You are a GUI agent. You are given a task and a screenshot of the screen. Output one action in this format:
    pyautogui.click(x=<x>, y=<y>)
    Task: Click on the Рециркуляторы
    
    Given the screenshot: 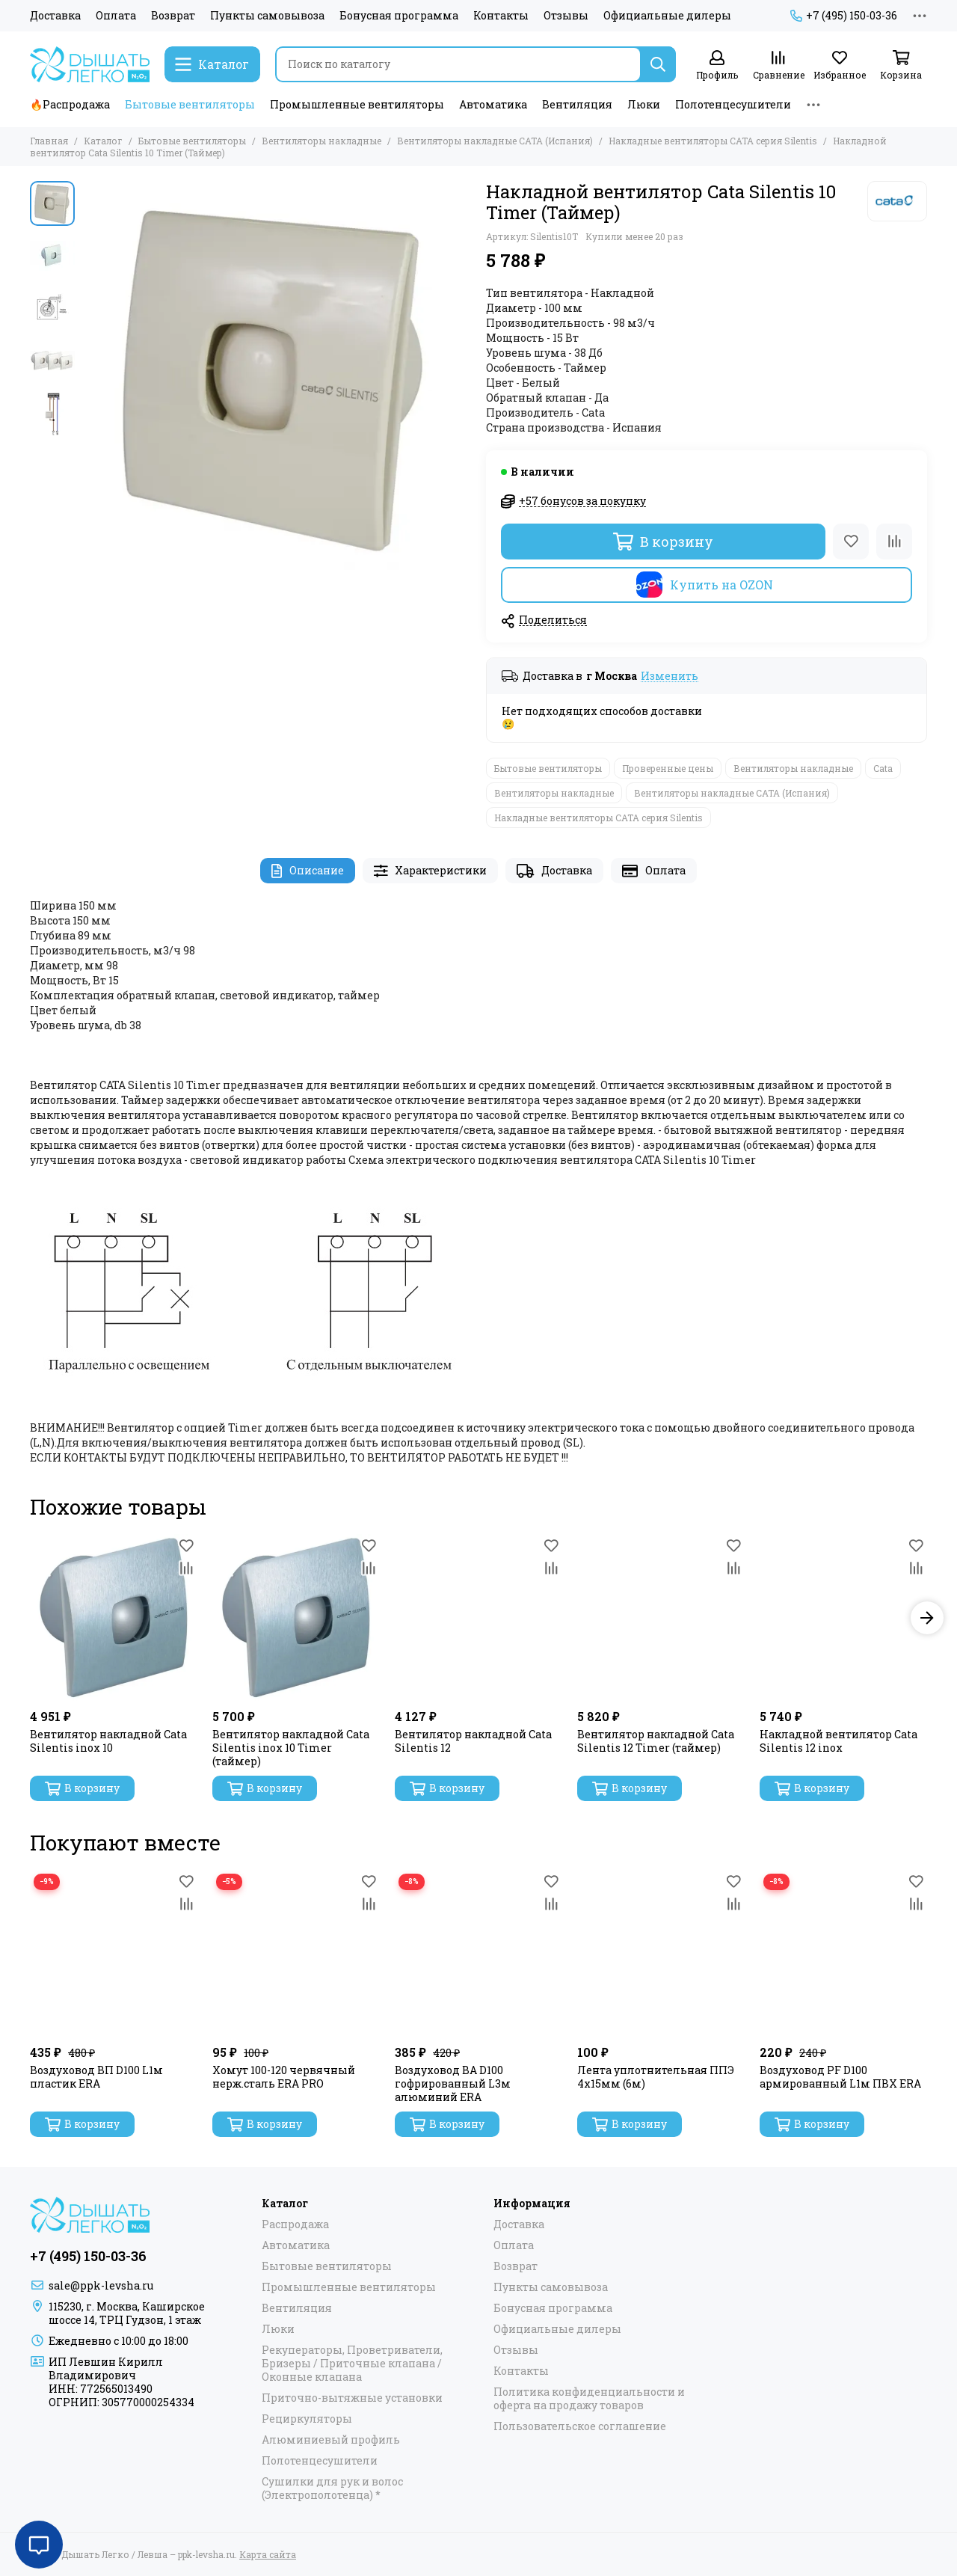 What is the action you would take?
    pyautogui.click(x=307, y=2419)
    